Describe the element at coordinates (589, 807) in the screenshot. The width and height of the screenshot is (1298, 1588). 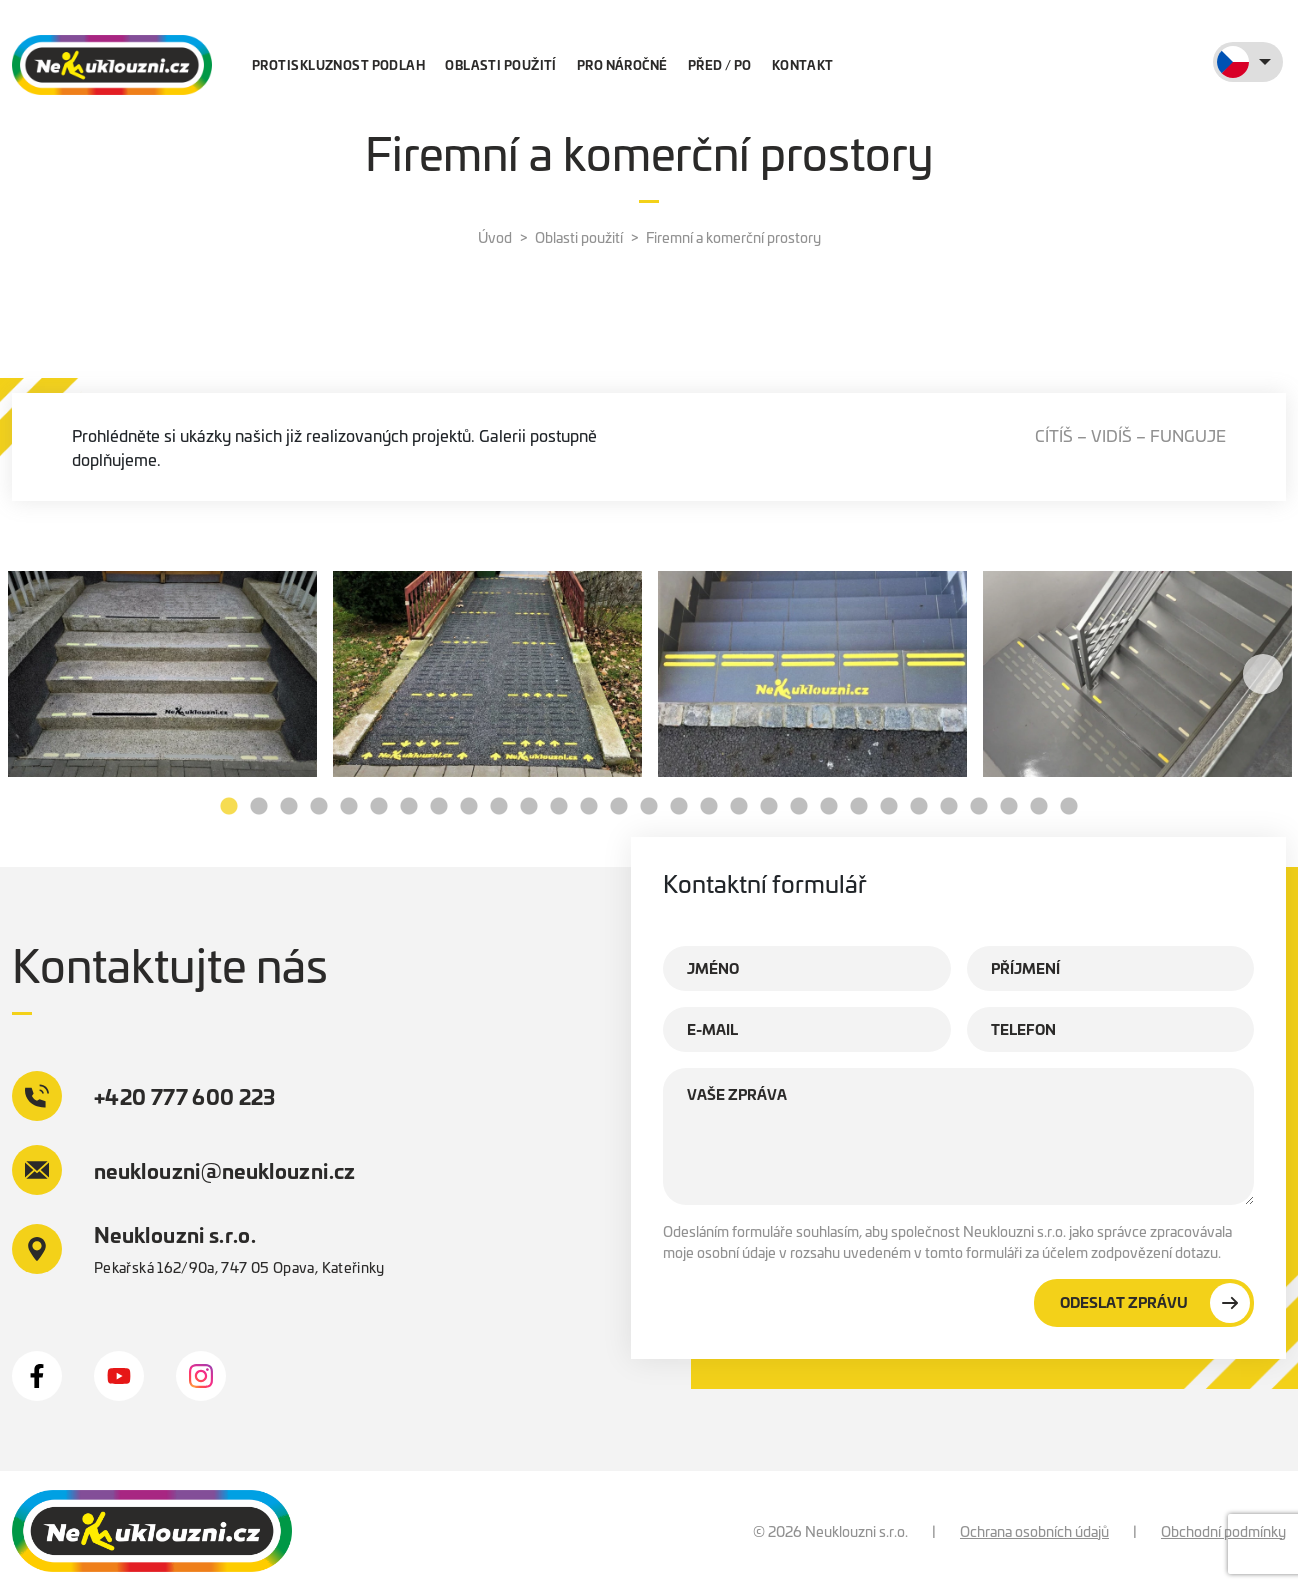
I see `13 [tab]` at that location.